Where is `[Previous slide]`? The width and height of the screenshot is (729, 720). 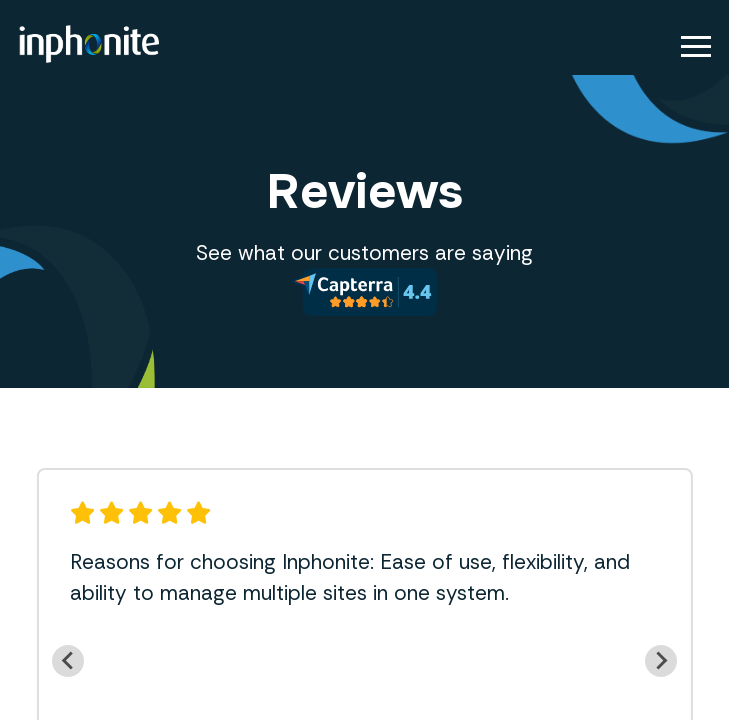 [Previous slide] is located at coordinates (68, 661).